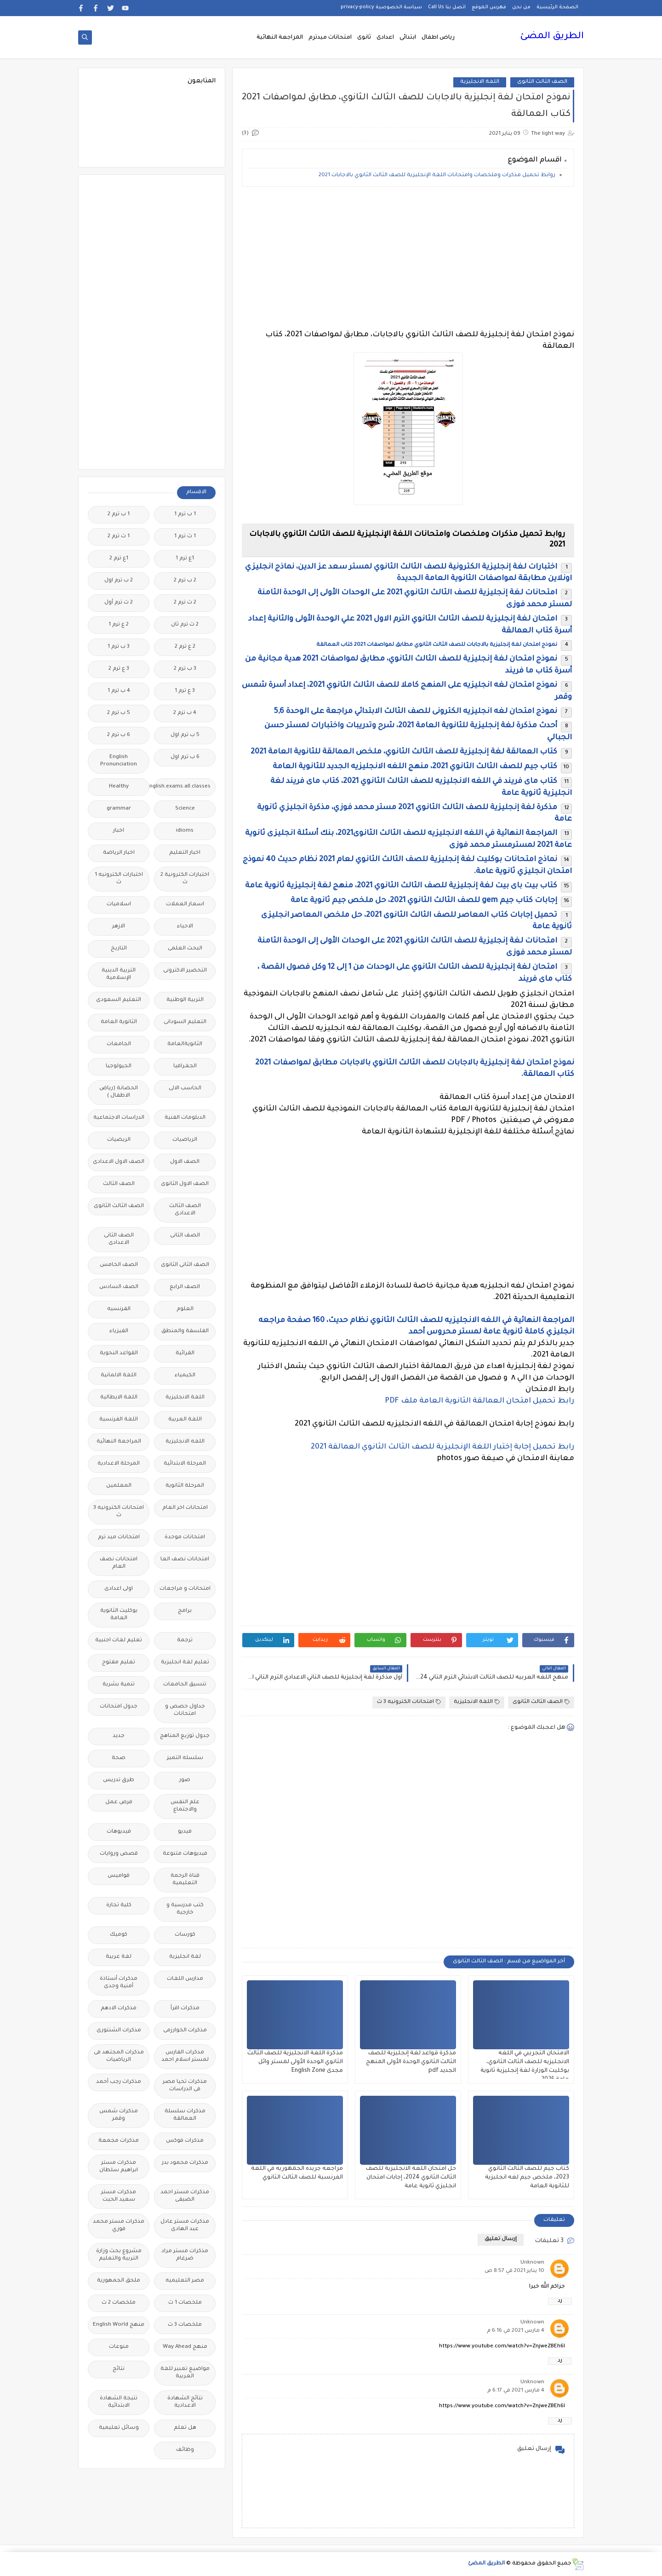 This screenshot has width=662, height=2576. What do you see at coordinates (118, 603) in the screenshot?
I see `2 ث ترم أول` at bounding box center [118, 603].